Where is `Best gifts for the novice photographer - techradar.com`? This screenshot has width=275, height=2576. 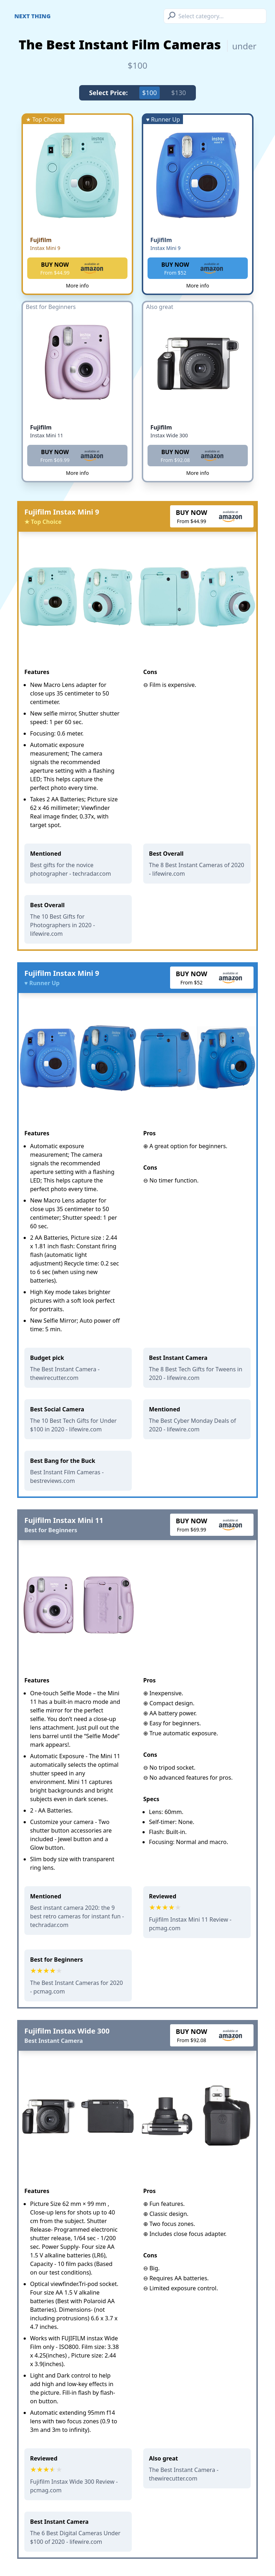
Best gifts for the novice photographer - techradar.com is located at coordinates (70, 869).